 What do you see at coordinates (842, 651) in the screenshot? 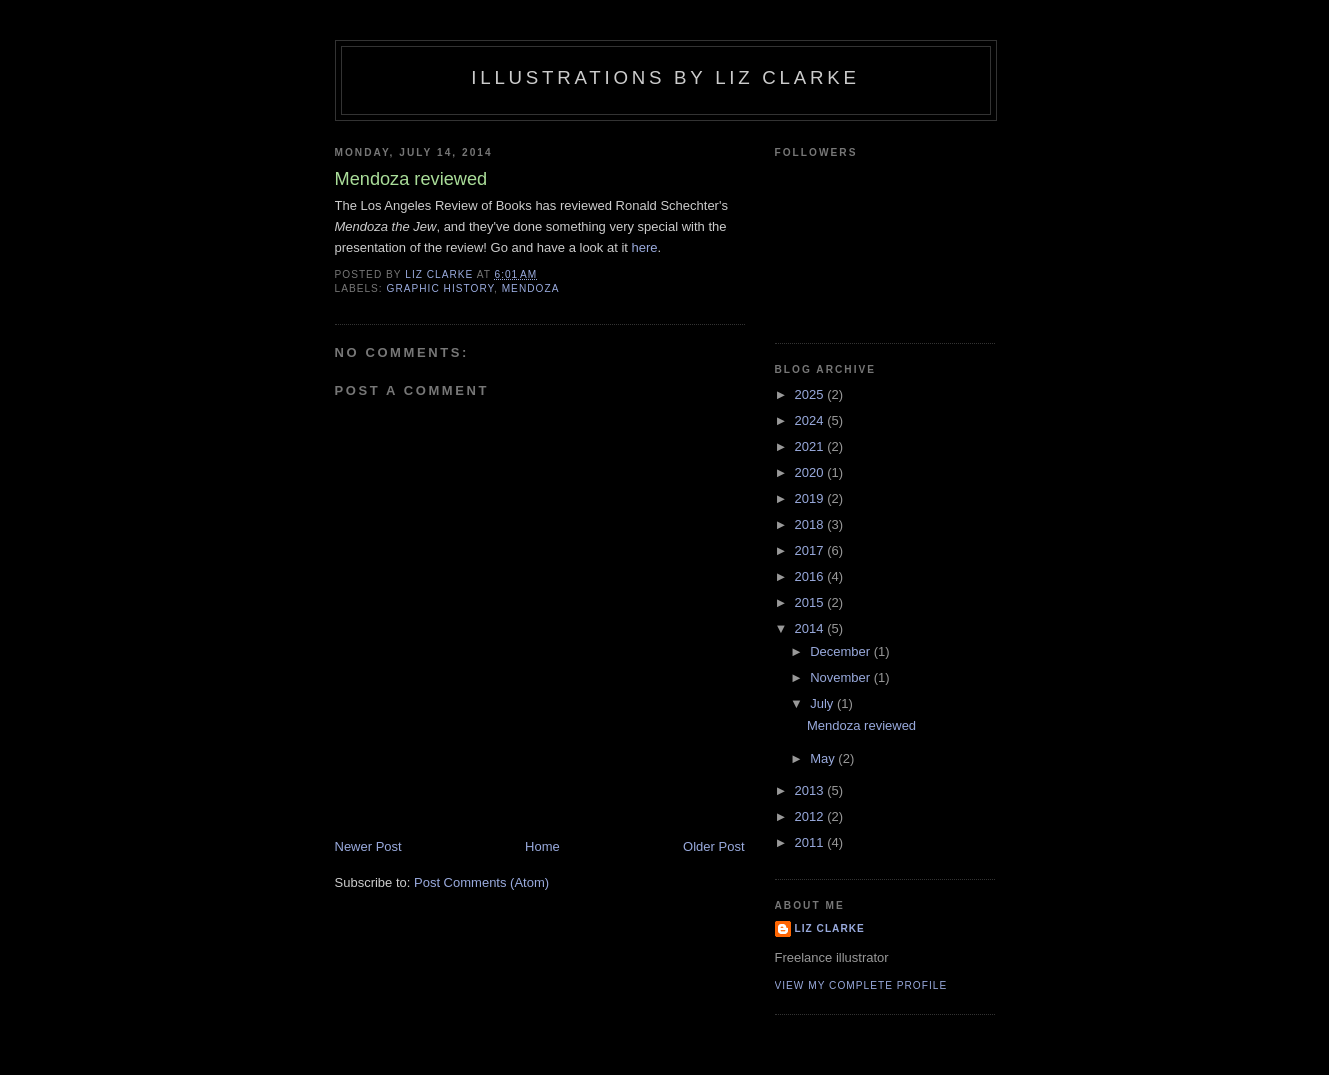
I see `December` at bounding box center [842, 651].